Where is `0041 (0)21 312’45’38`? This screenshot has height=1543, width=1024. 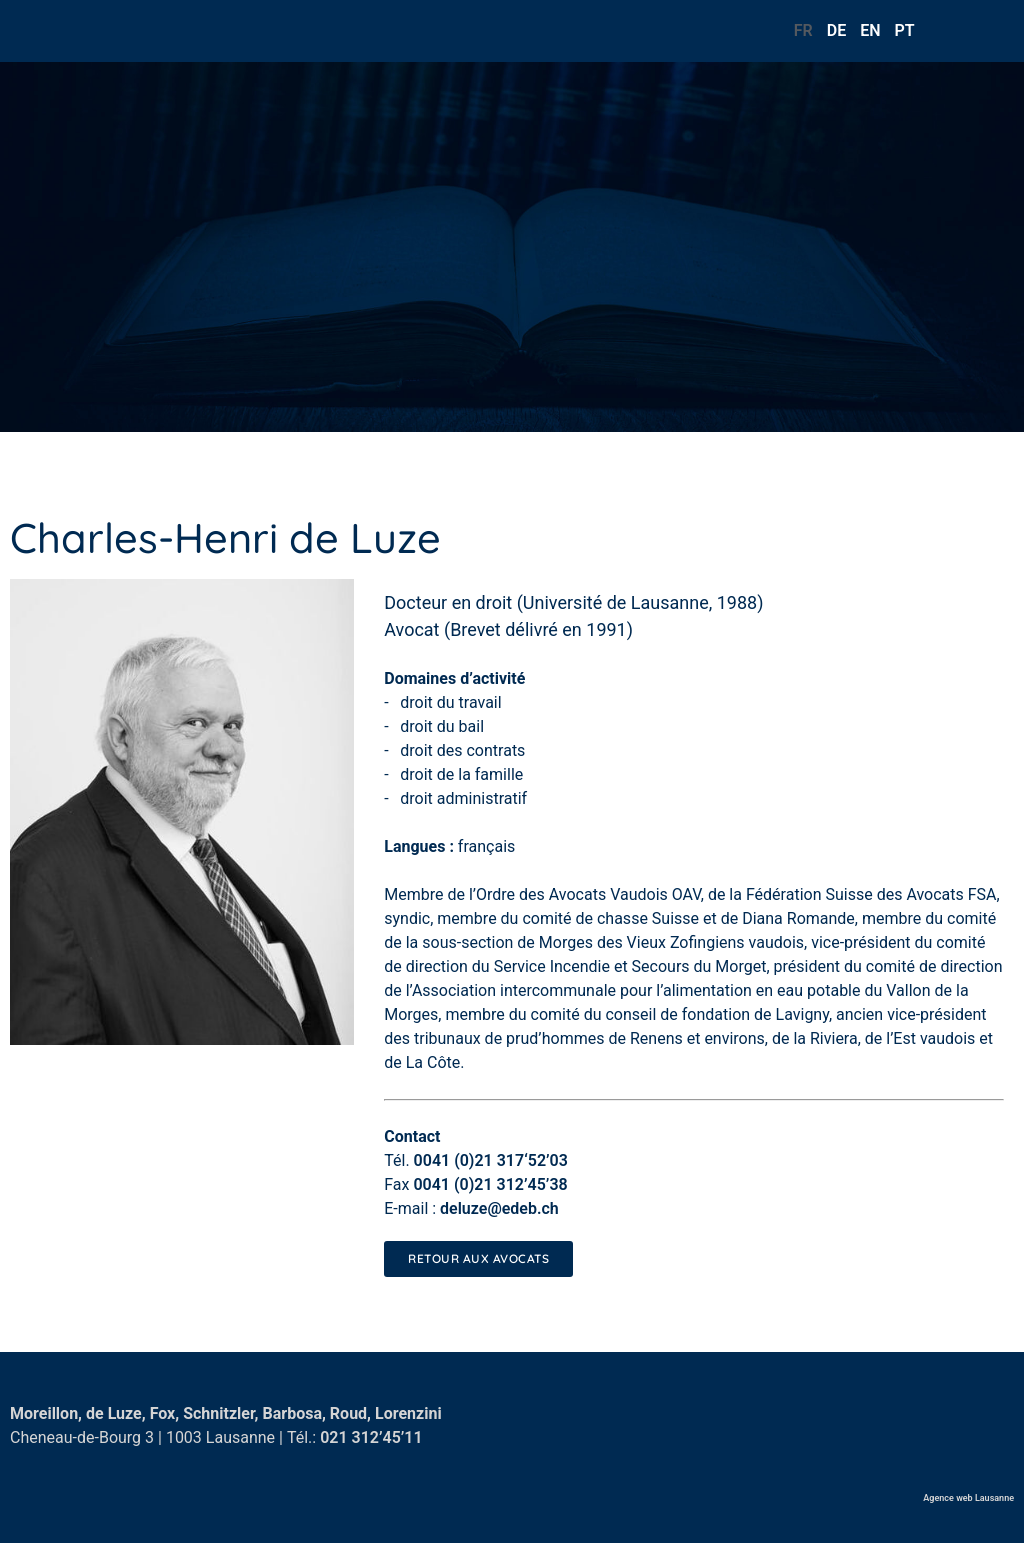
0041 (0)21 312’45’38 is located at coordinates (490, 1184).